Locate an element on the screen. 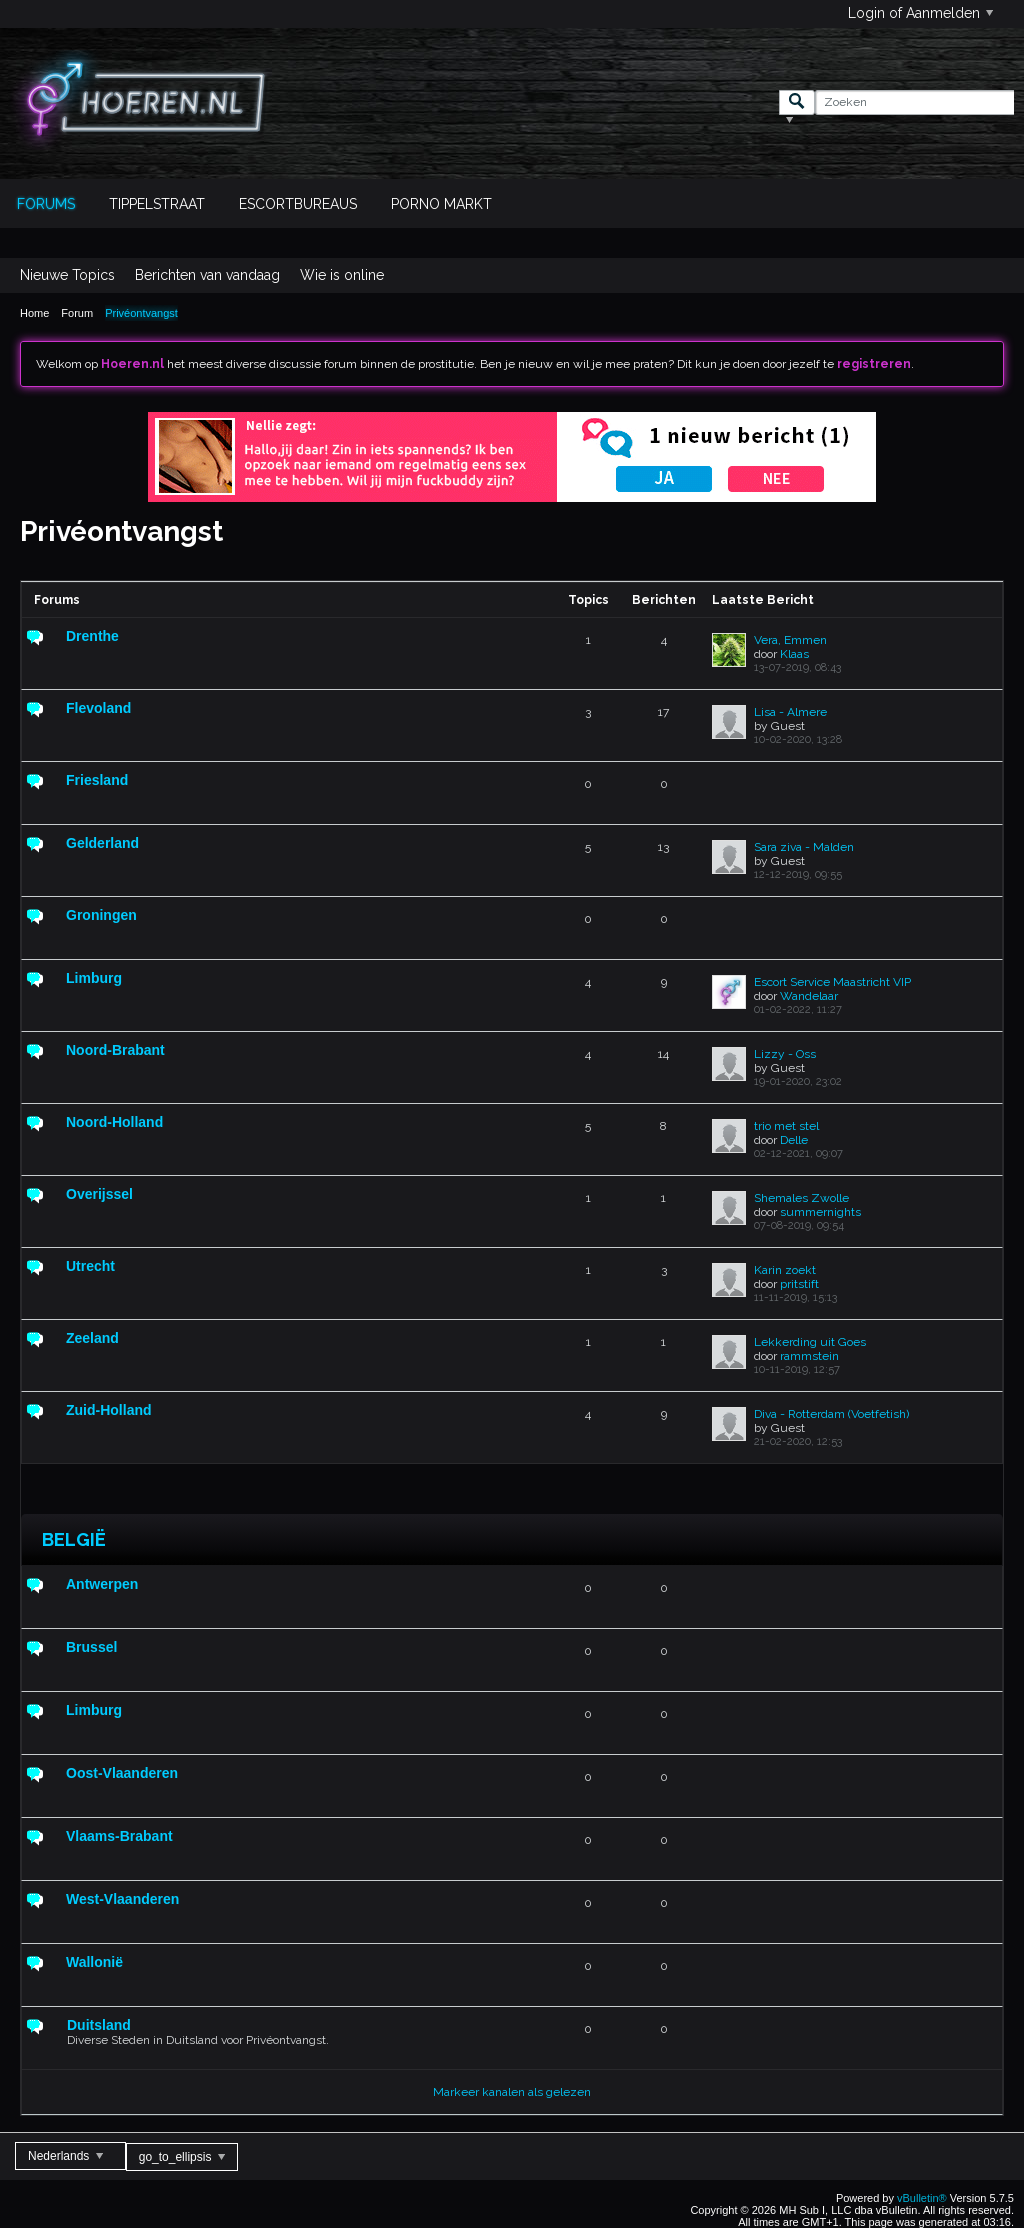 This screenshot has height=2228, width=1024. Lizzy - Oss is located at coordinates (785, 1054).